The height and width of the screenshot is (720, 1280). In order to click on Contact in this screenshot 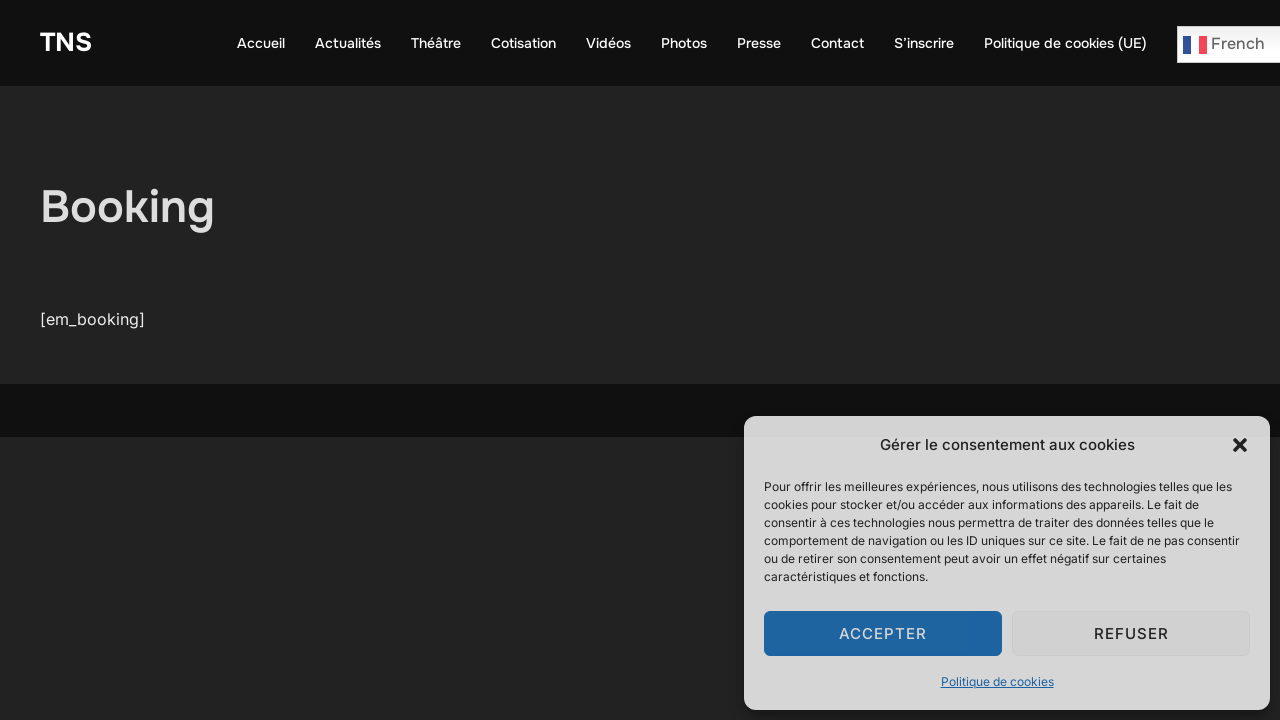, I will do `click(837, 43)`.